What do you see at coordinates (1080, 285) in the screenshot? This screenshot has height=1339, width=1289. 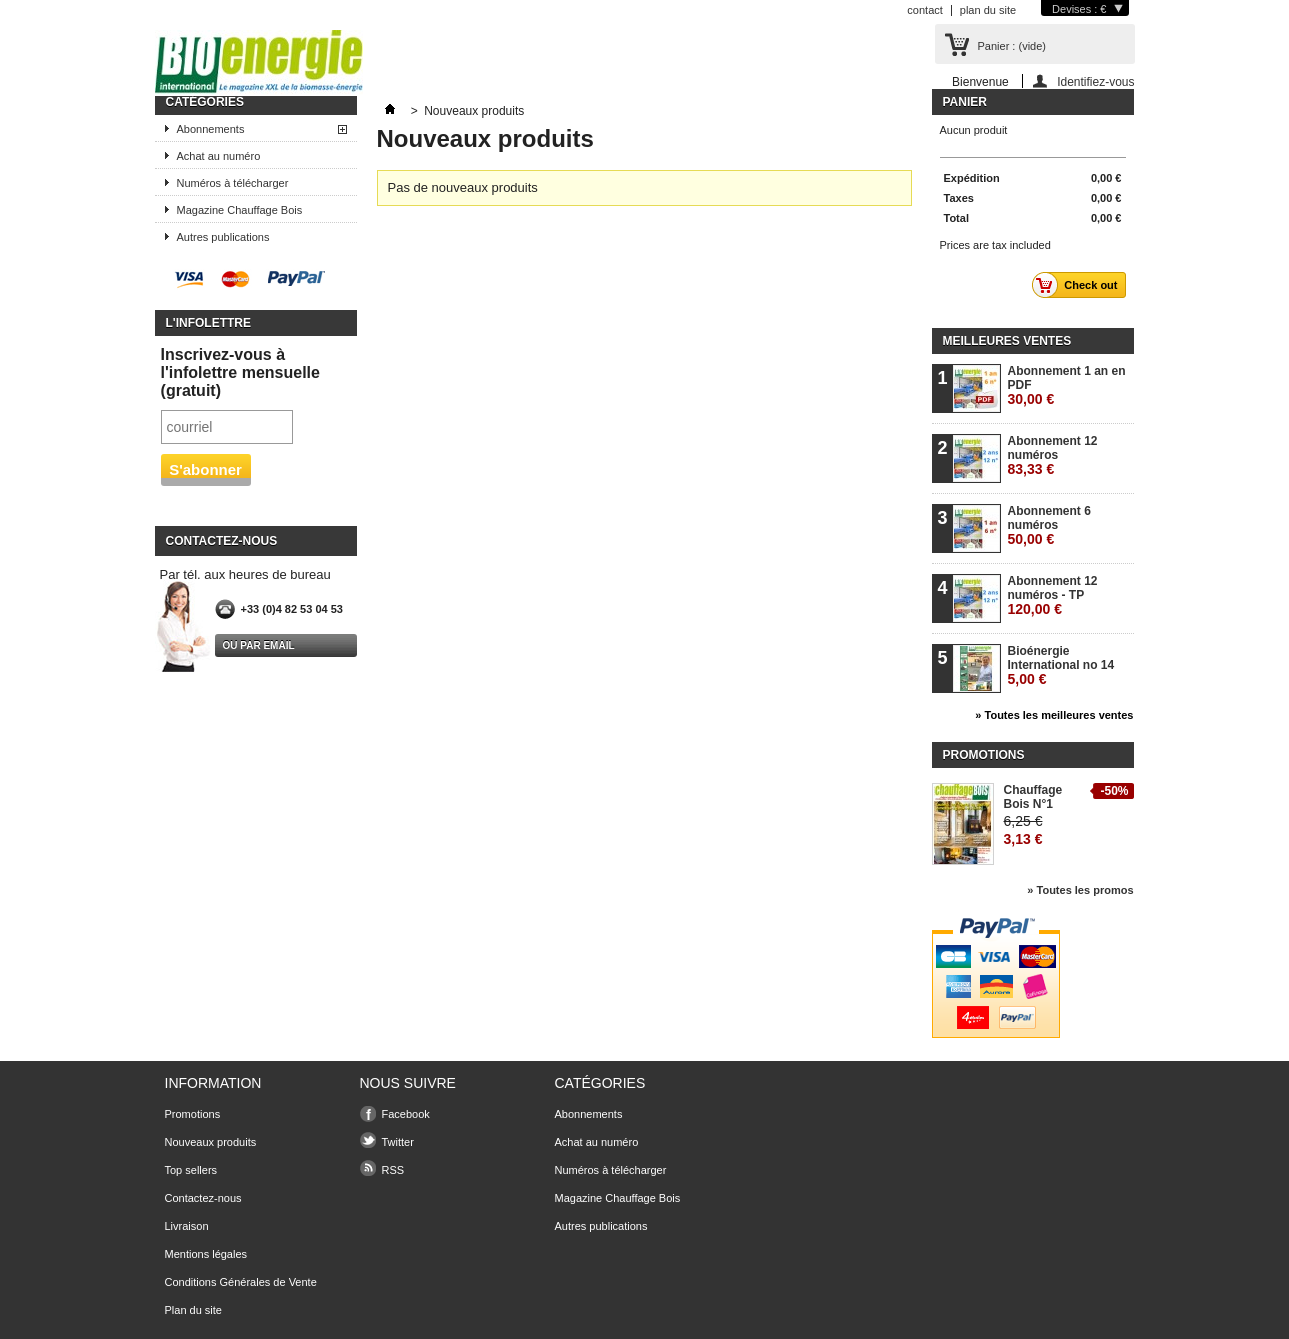 I see `Check out` at bounding box center [1080, 285].